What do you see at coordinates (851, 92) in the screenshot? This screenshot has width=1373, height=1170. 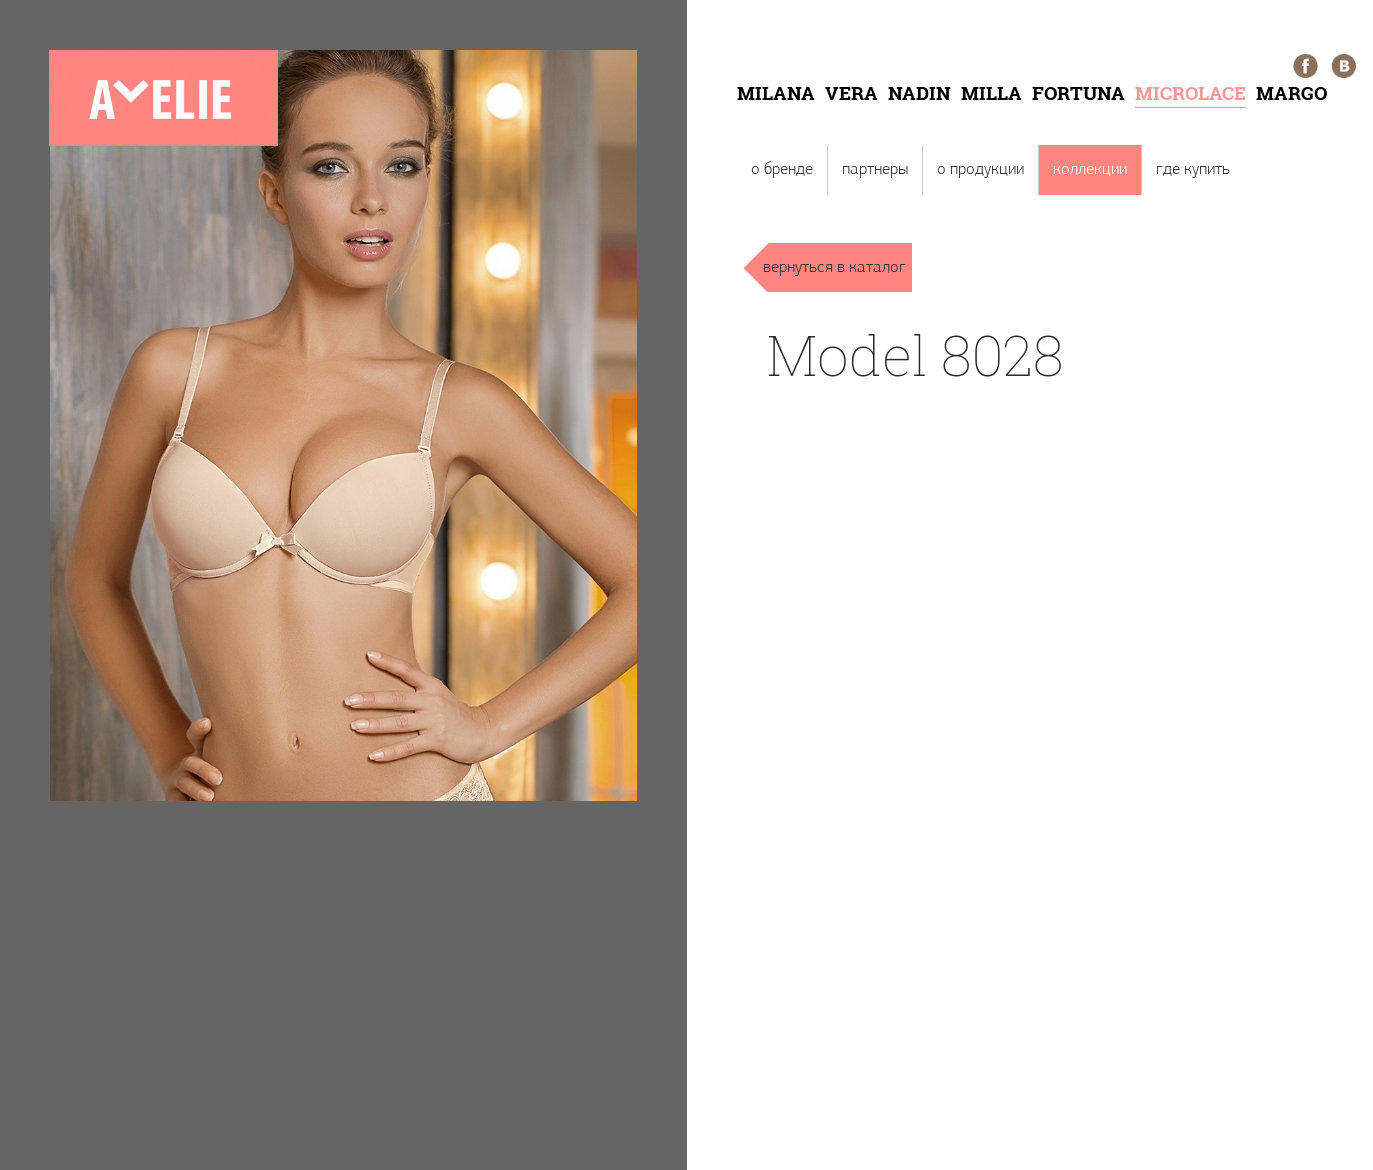 I see `Vera` at bounding box center [851, 92].